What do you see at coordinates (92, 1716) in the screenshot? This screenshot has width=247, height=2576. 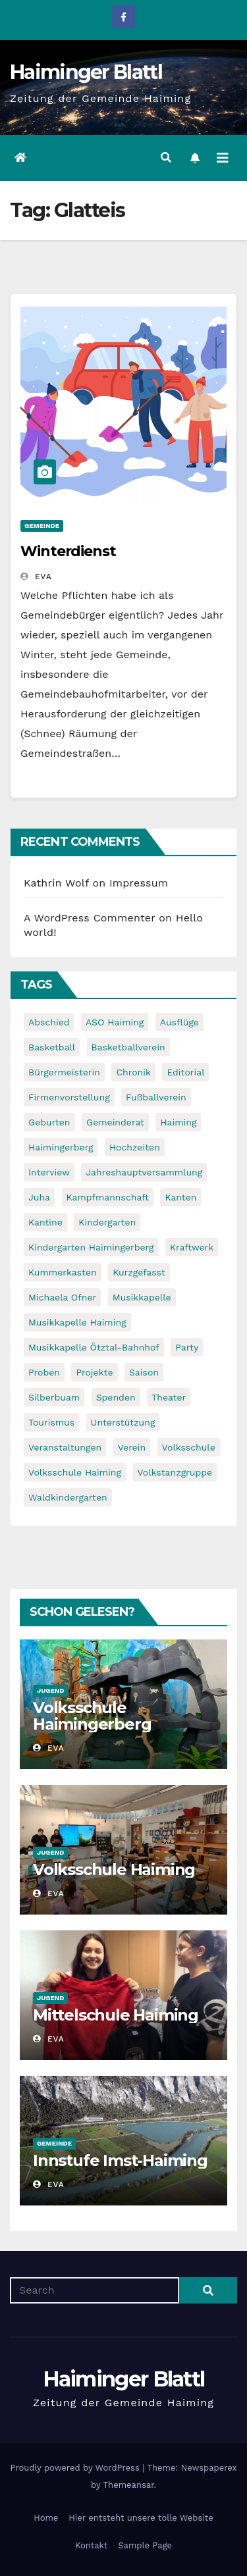 I see `Volksschule Haimingerberg` at bounding box center [92, 1716].